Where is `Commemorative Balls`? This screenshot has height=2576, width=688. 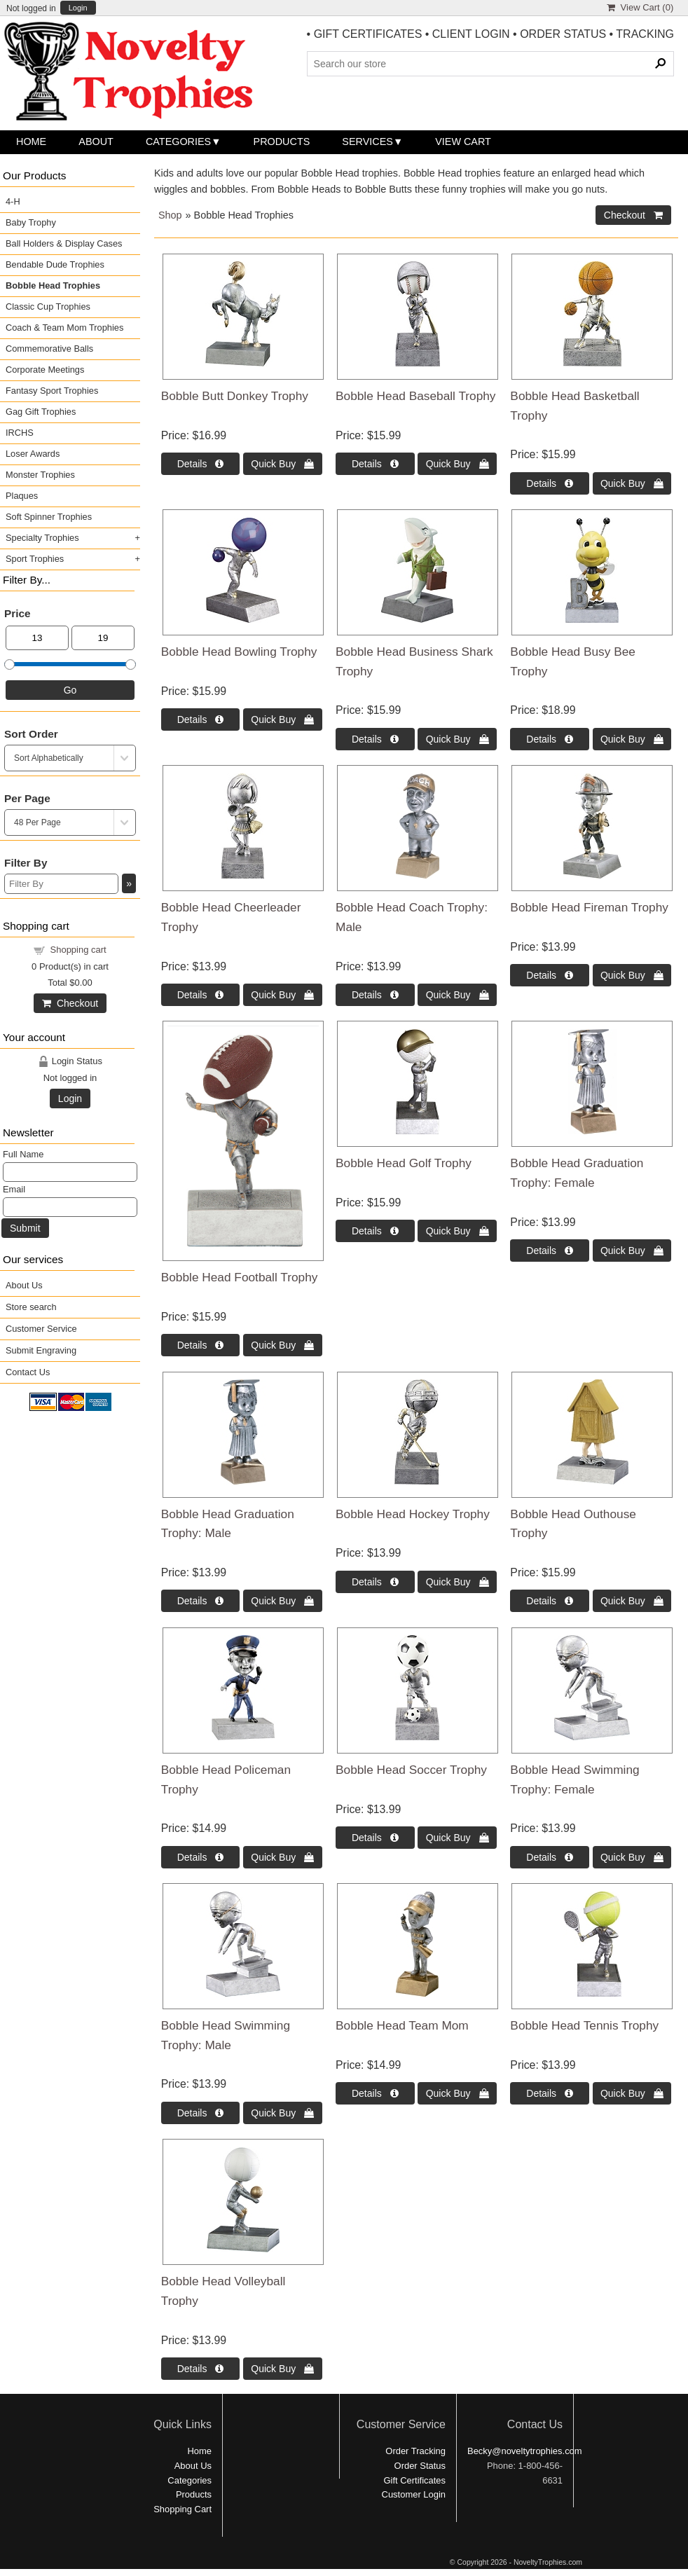 Commemorative Balls is located at coordinates (49, 348).